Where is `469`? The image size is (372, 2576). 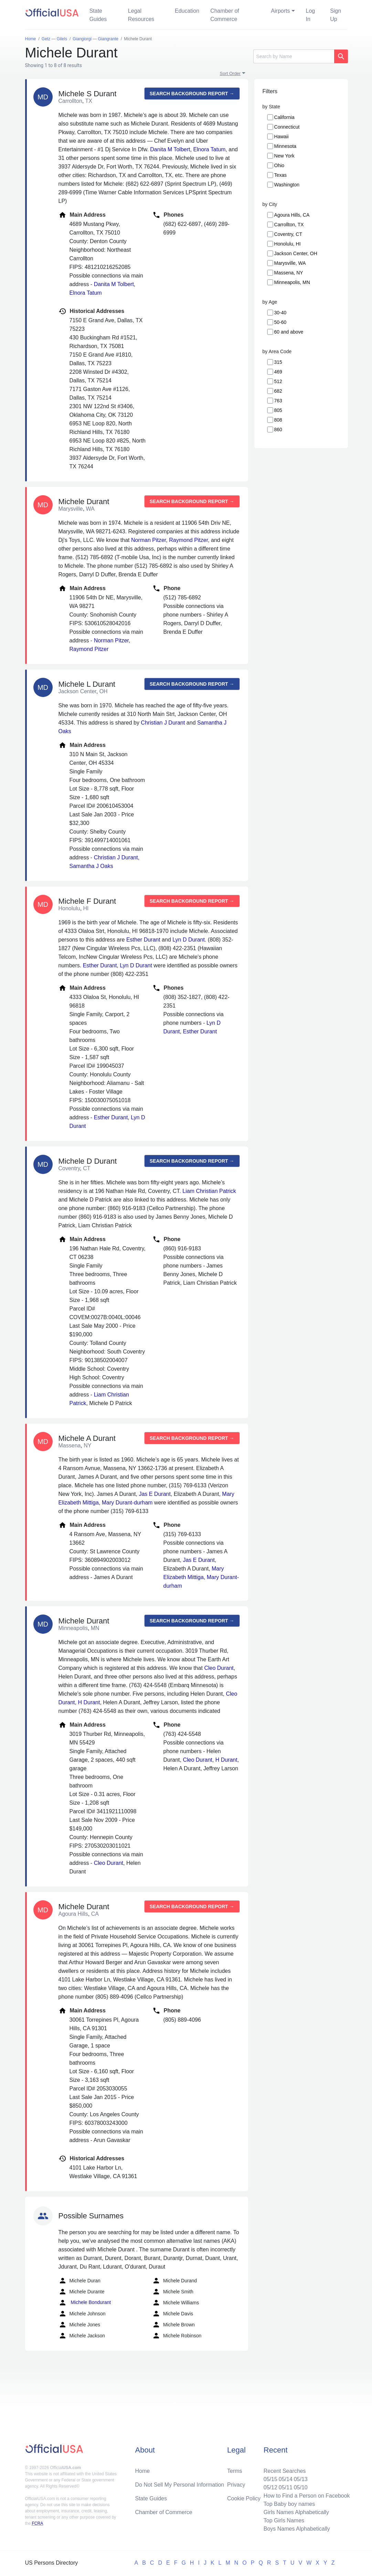
469 is located at coordinates (278, 372).